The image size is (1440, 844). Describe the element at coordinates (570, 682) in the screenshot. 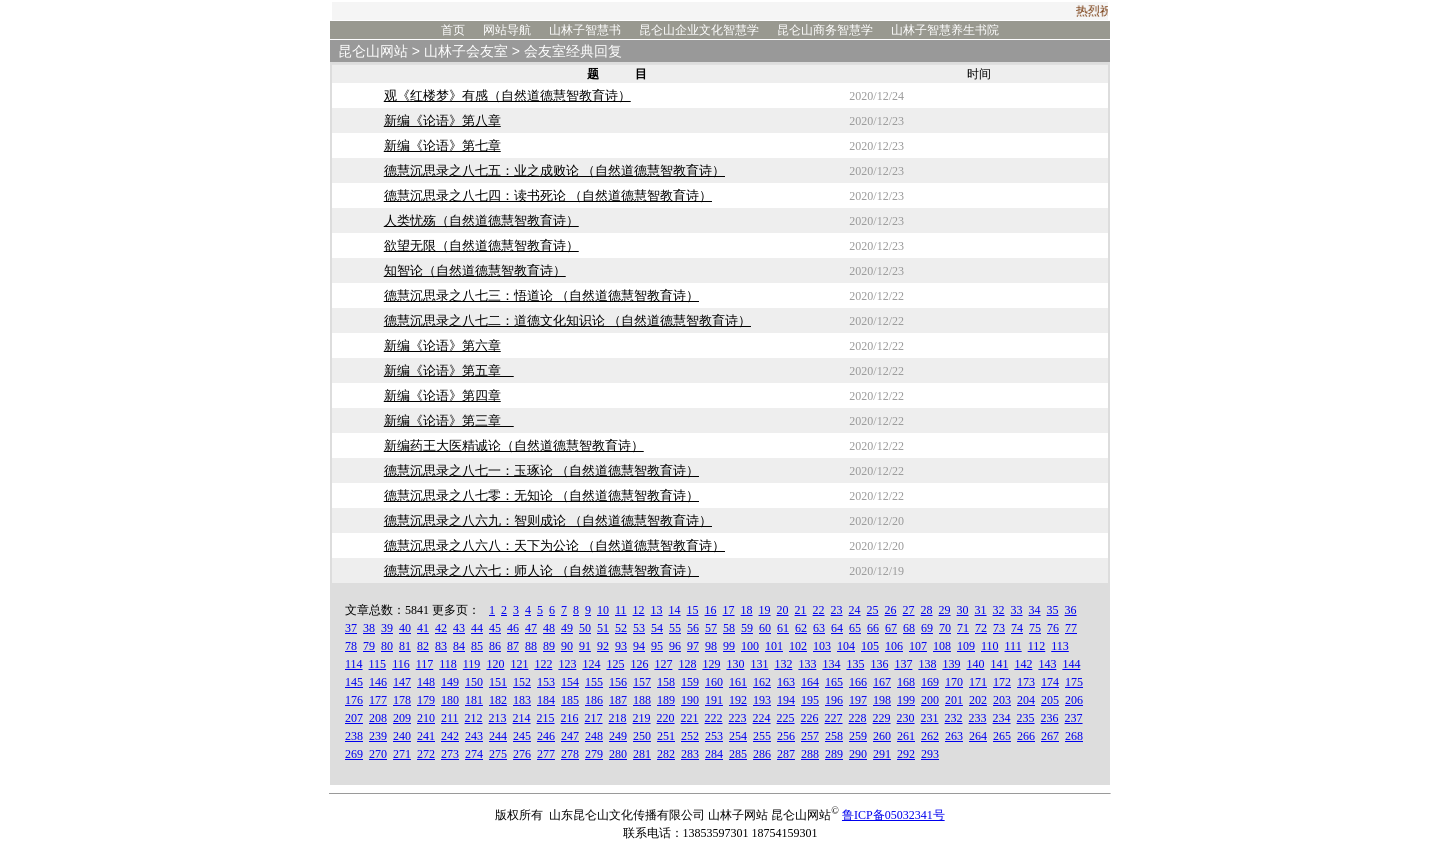

I see `154` at that location.